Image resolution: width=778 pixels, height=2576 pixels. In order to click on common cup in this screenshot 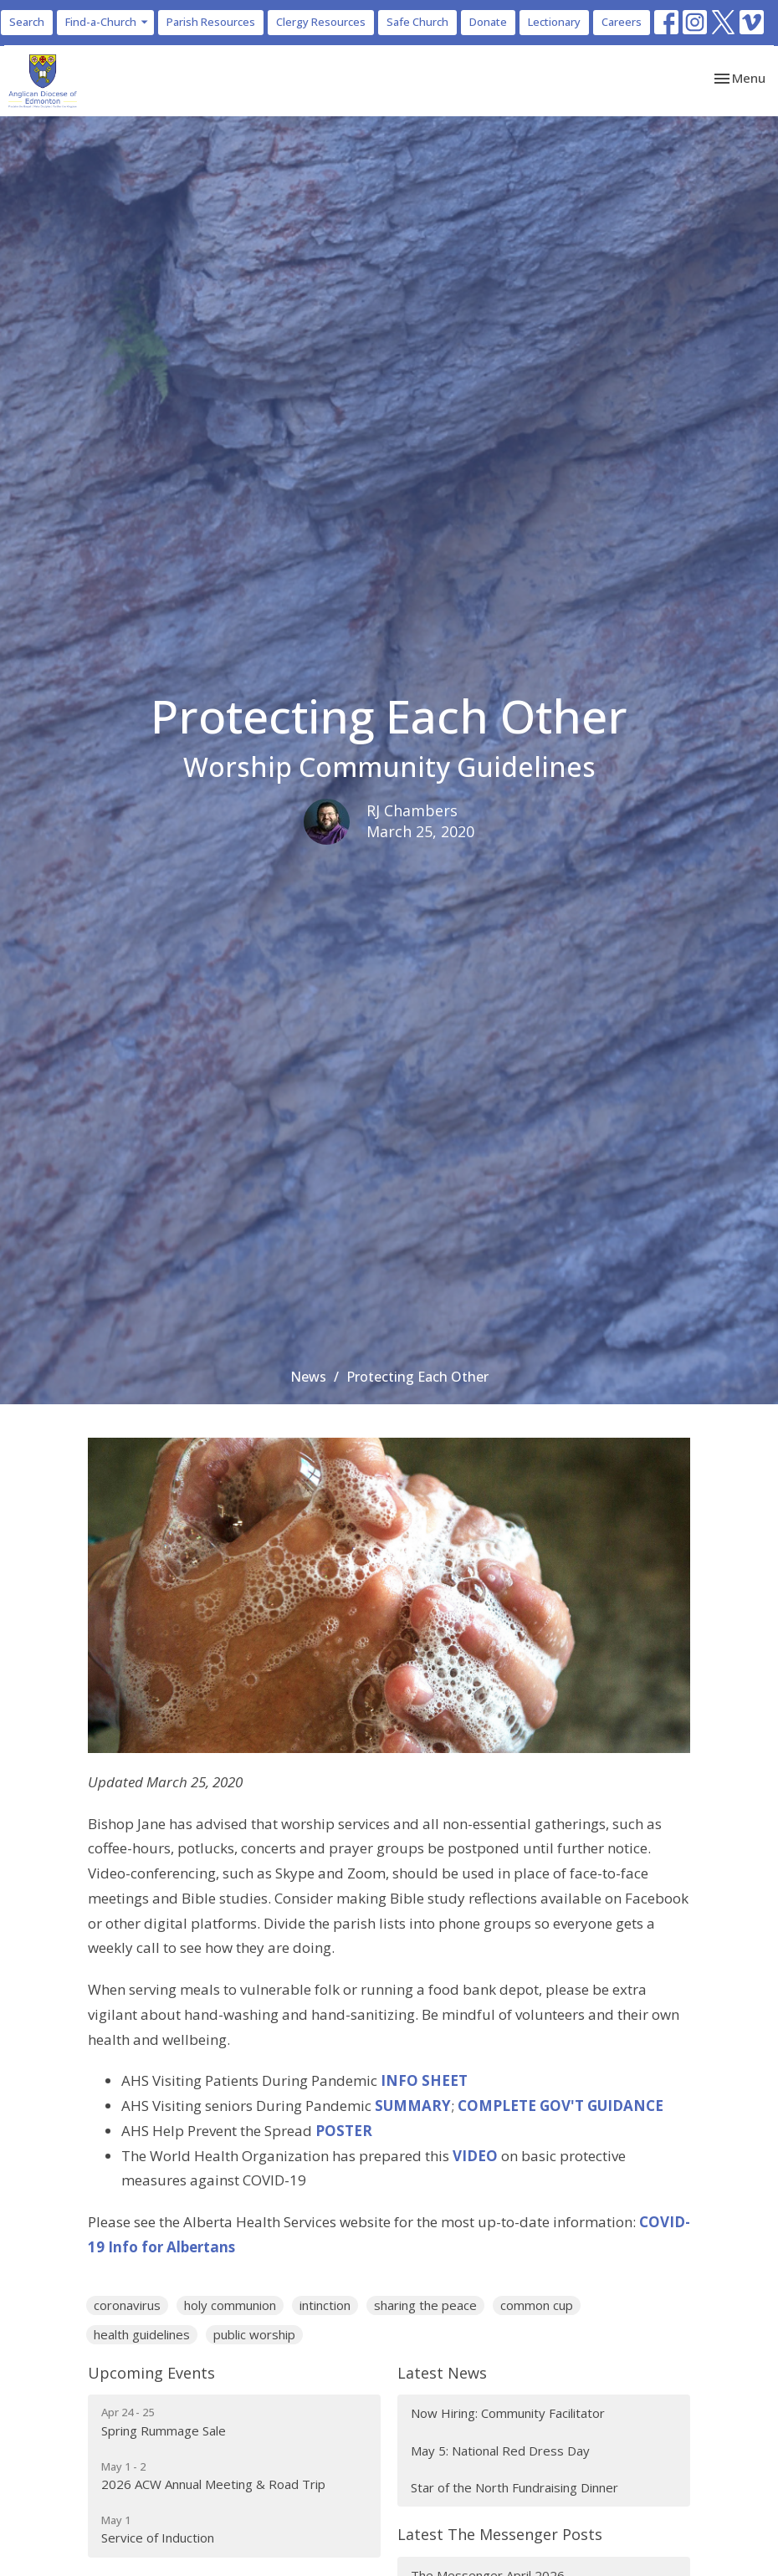, I will do `click(536, 2305)`.